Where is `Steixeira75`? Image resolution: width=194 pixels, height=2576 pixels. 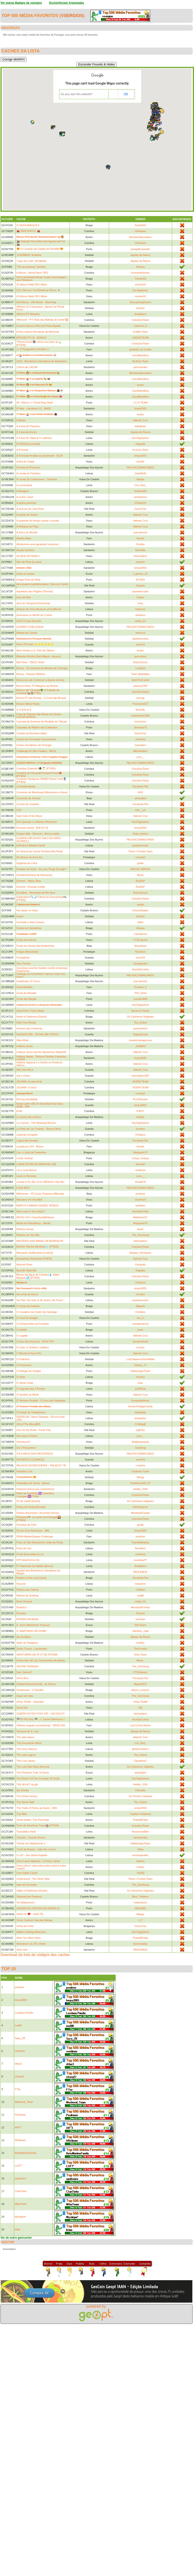 Steixeira75 is located at coordinates (140, 727).